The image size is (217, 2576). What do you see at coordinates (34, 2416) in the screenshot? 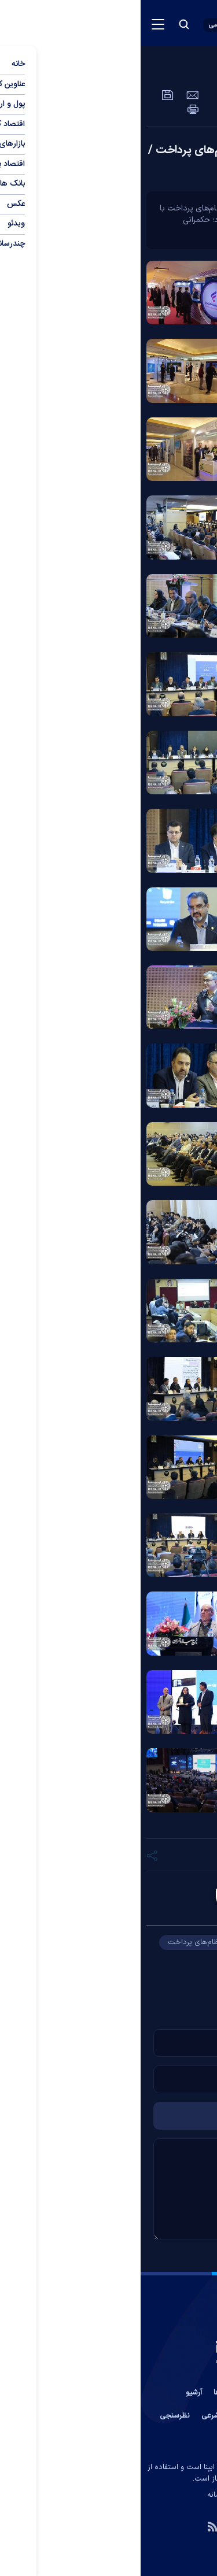
I see `نظرسنجی` at bounding box center [34, 2416].